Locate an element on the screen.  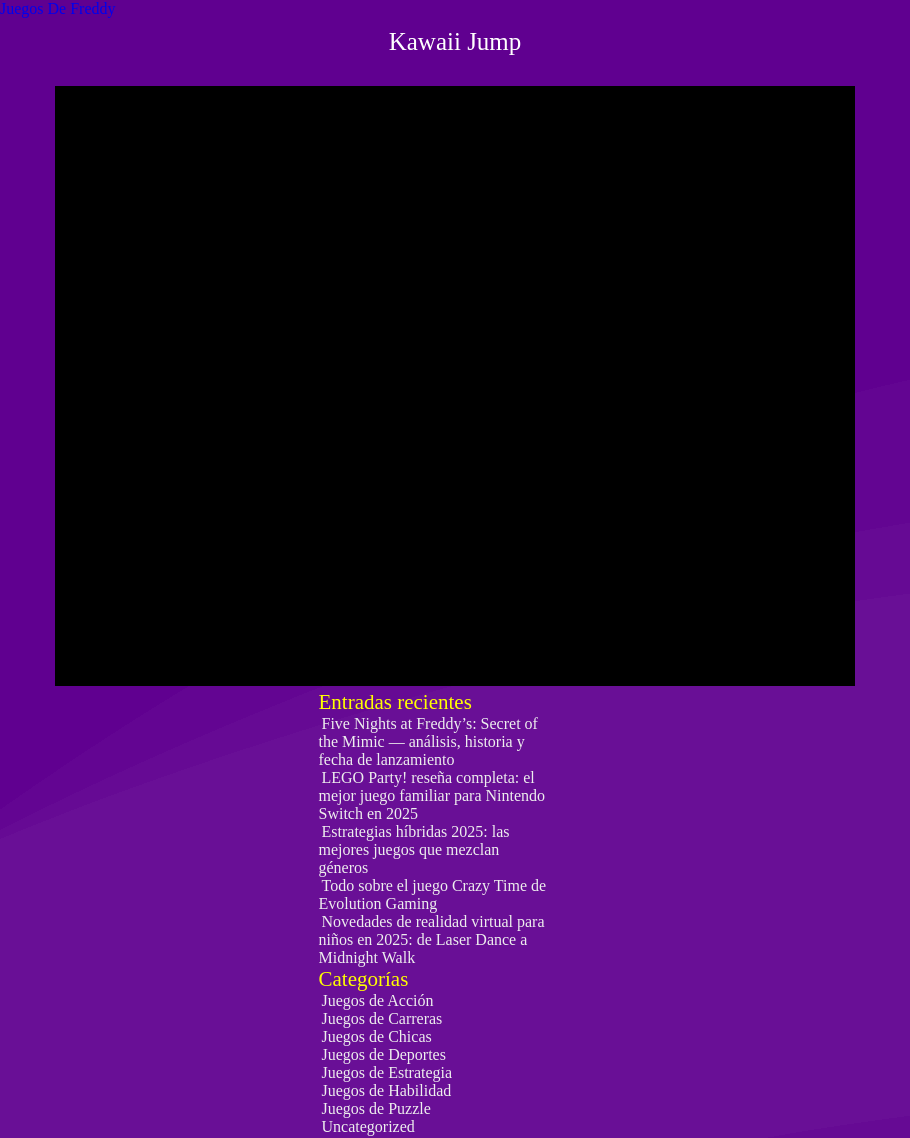
Juegos de Chicas is located at coordinates (377, 1036).